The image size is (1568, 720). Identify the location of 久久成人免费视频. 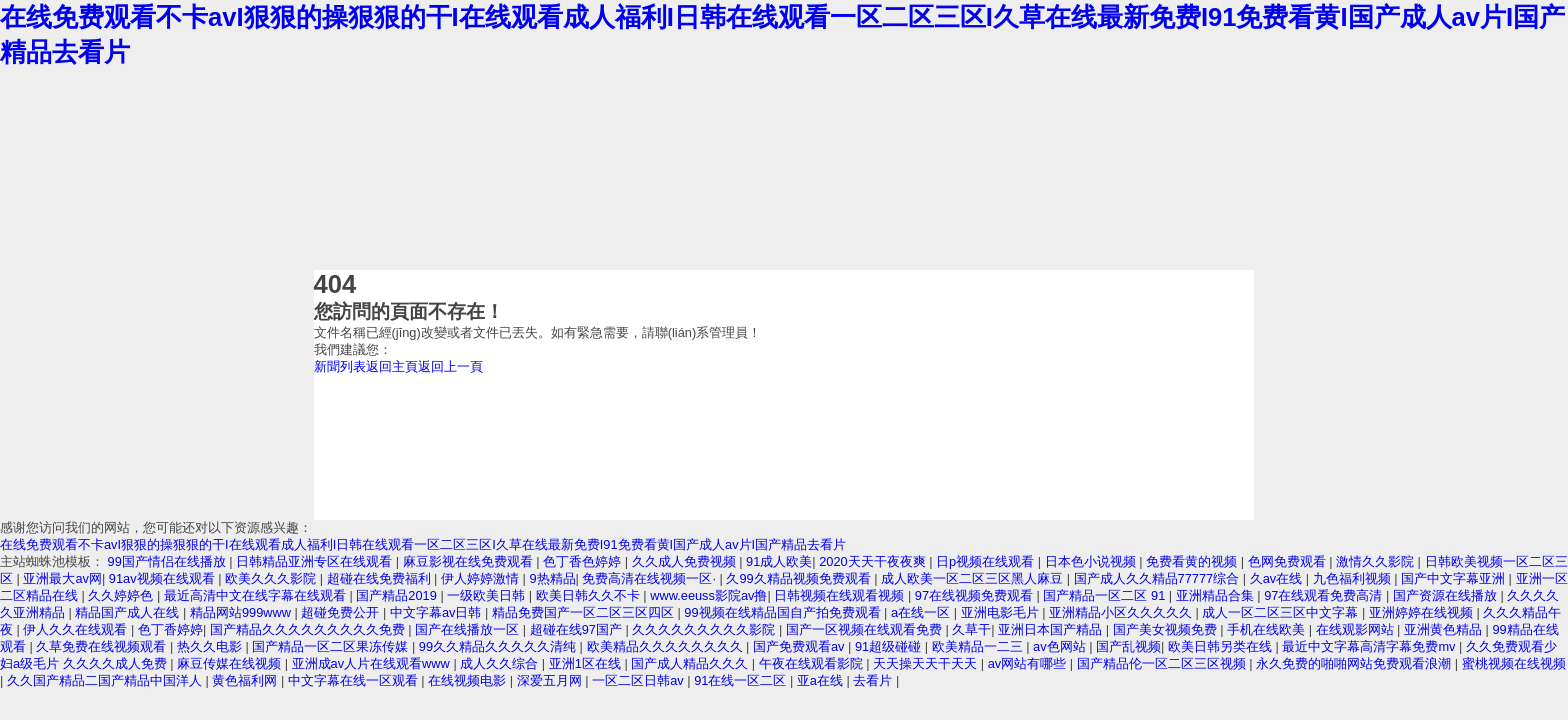
(686, 561).